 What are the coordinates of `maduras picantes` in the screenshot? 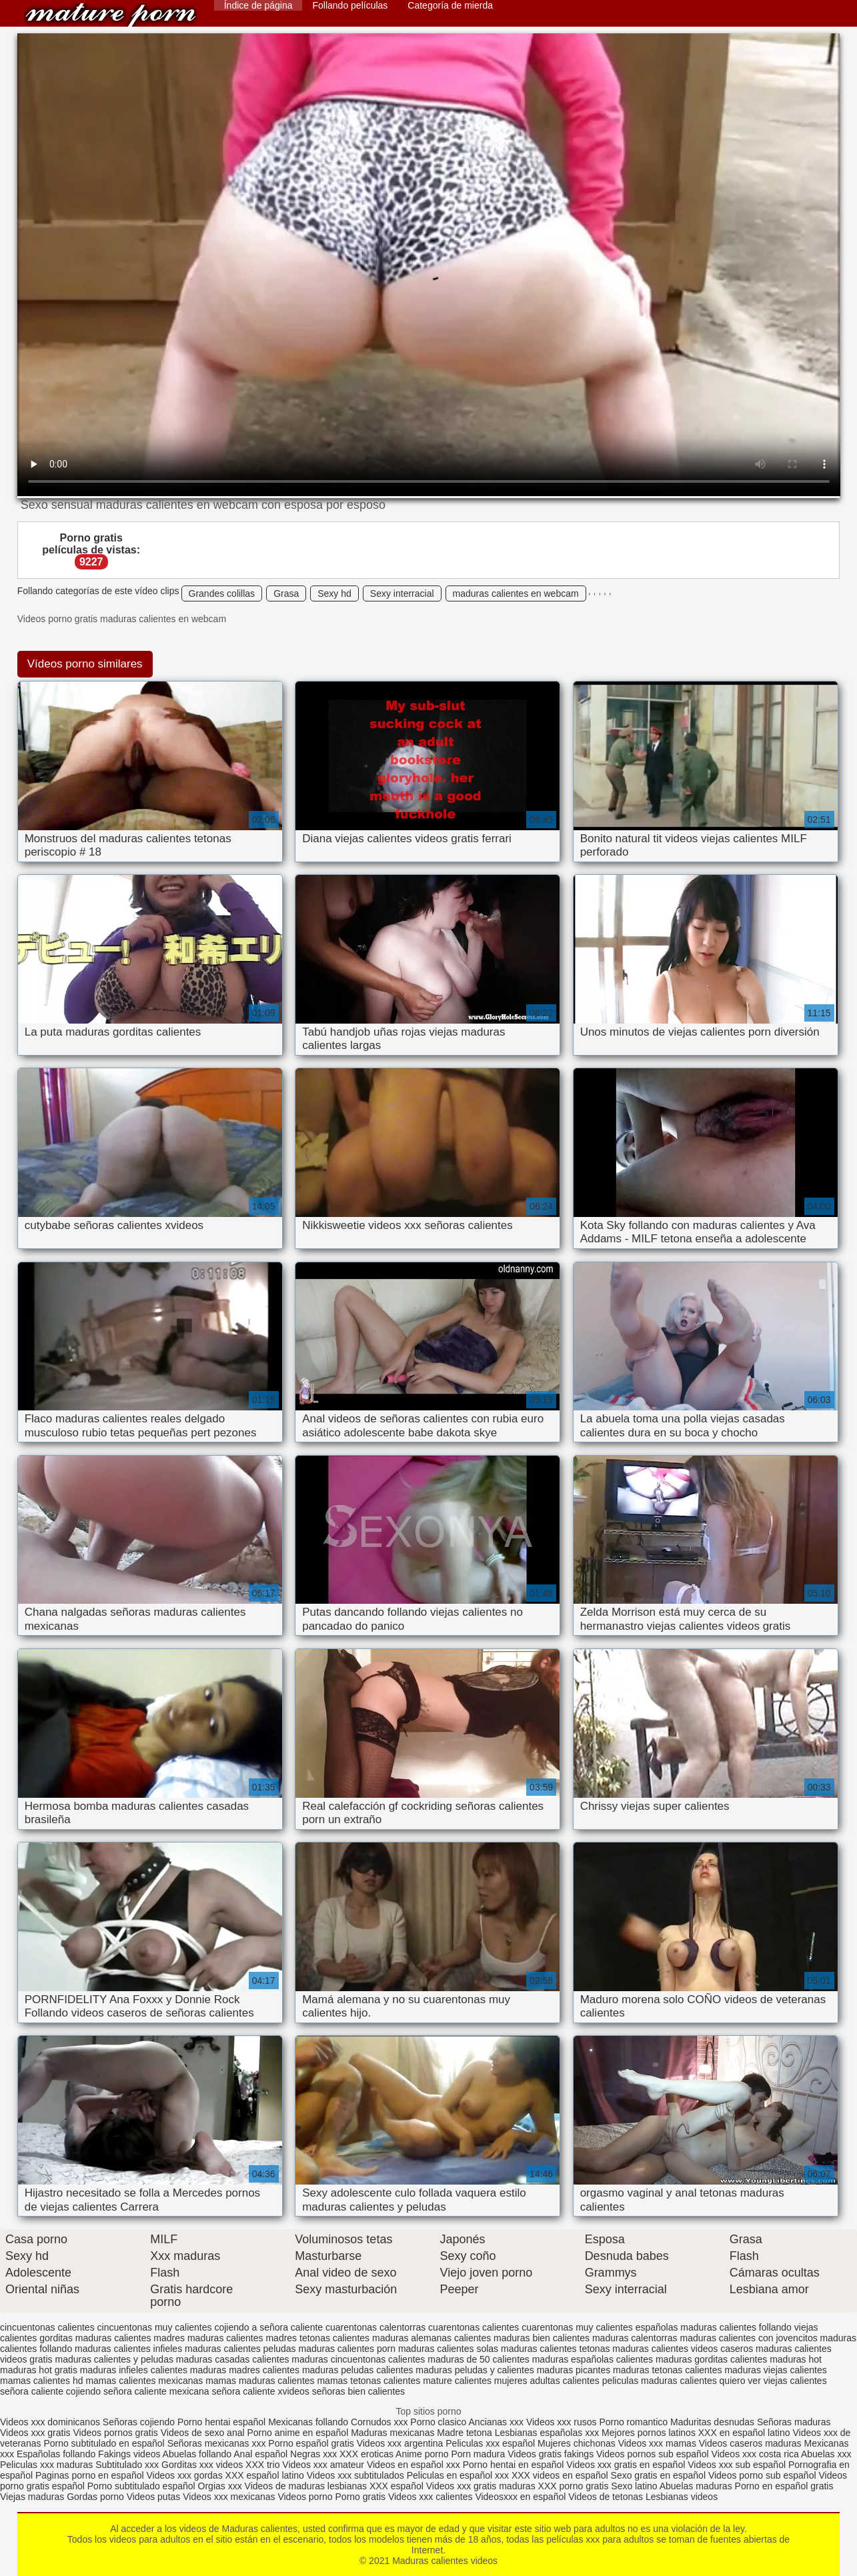 It's located at (574, 2370).